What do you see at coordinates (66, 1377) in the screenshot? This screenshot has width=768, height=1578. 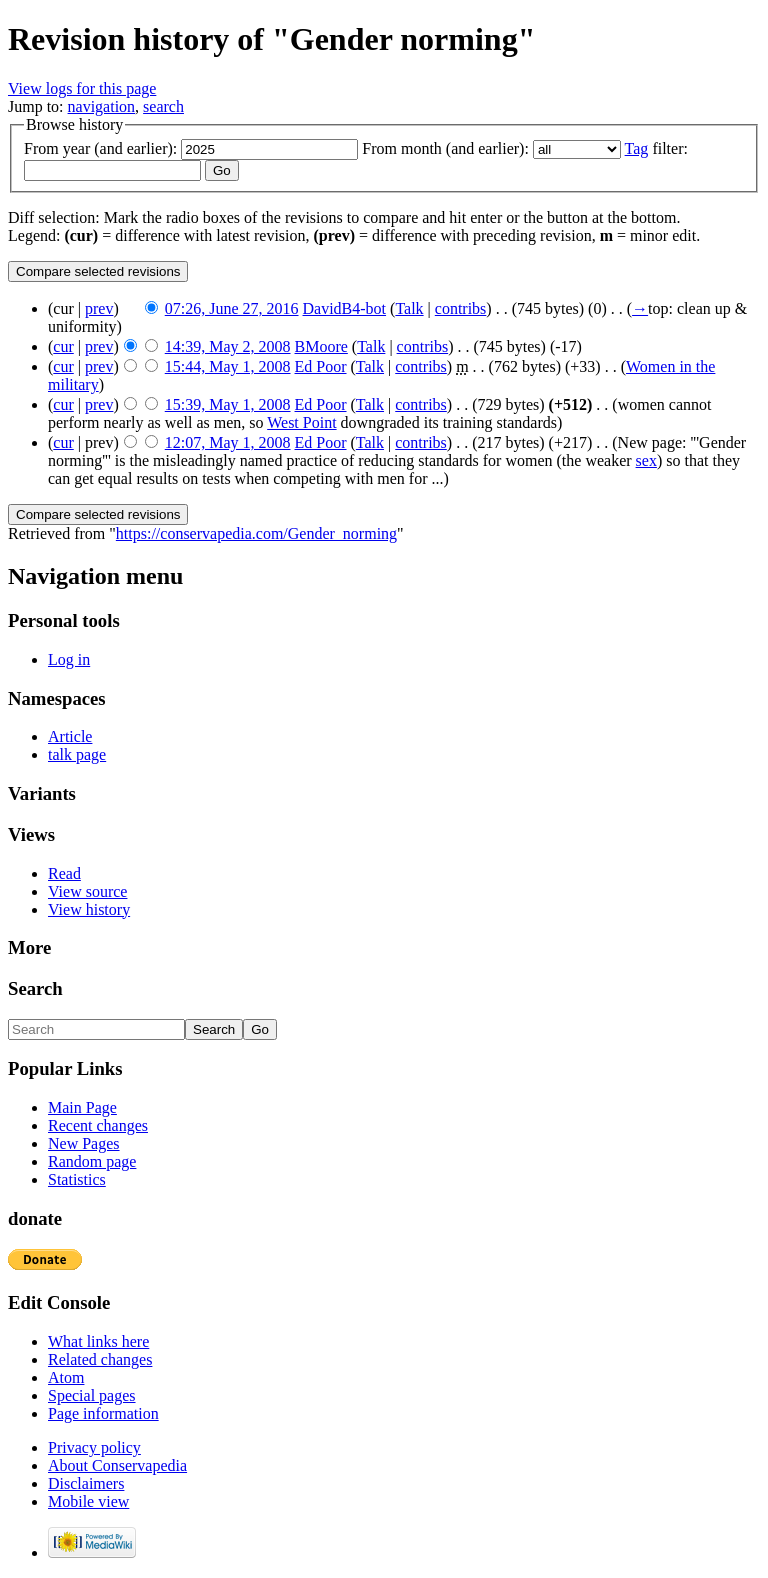 I see `Atom` at bounding box center [66, 1377].